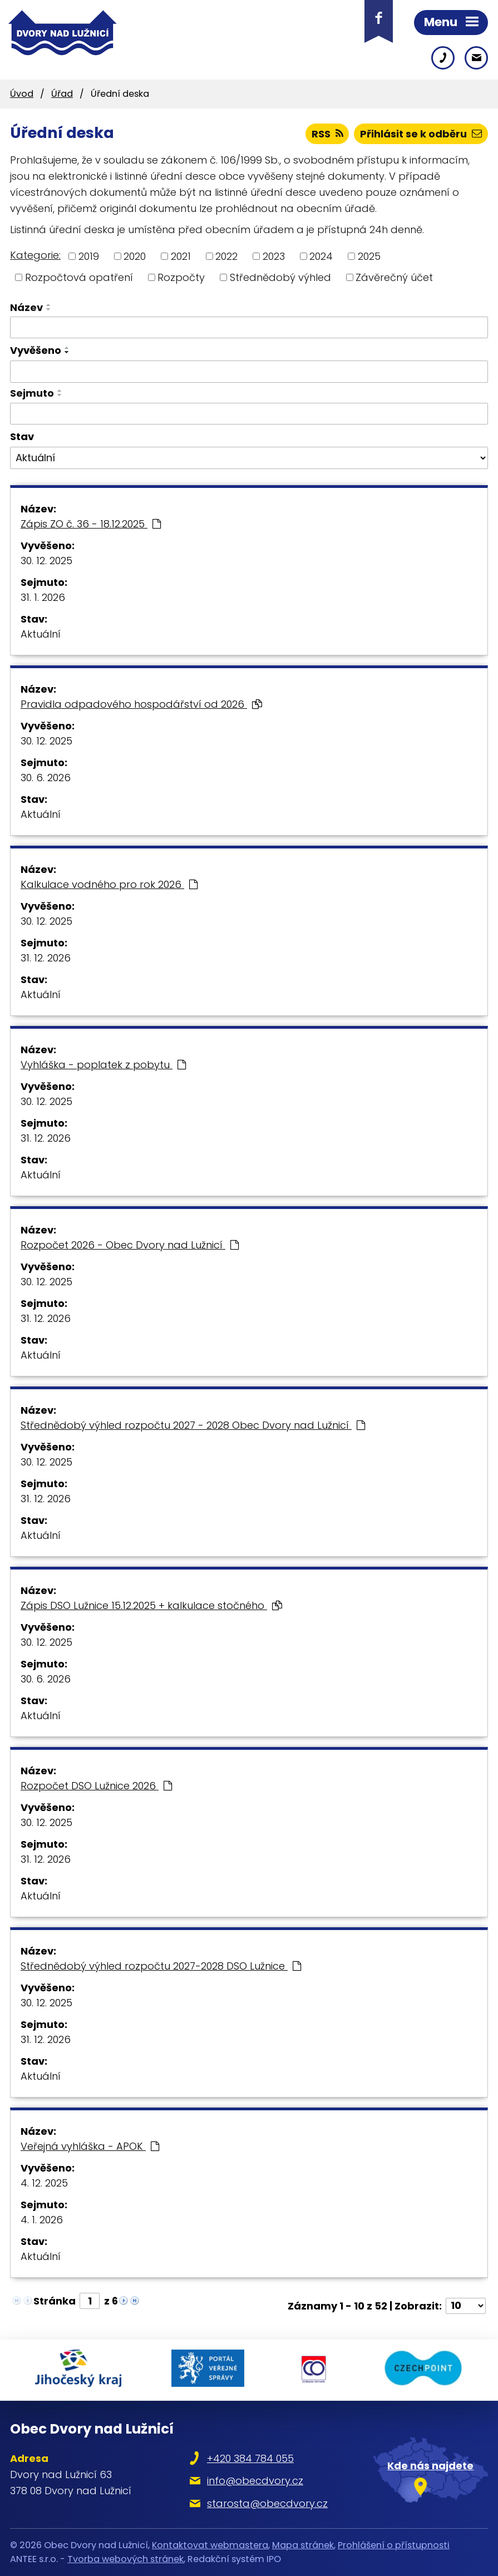  I want to click on Rozpočet DSO Lužnice 2026, so click(96, 1786).